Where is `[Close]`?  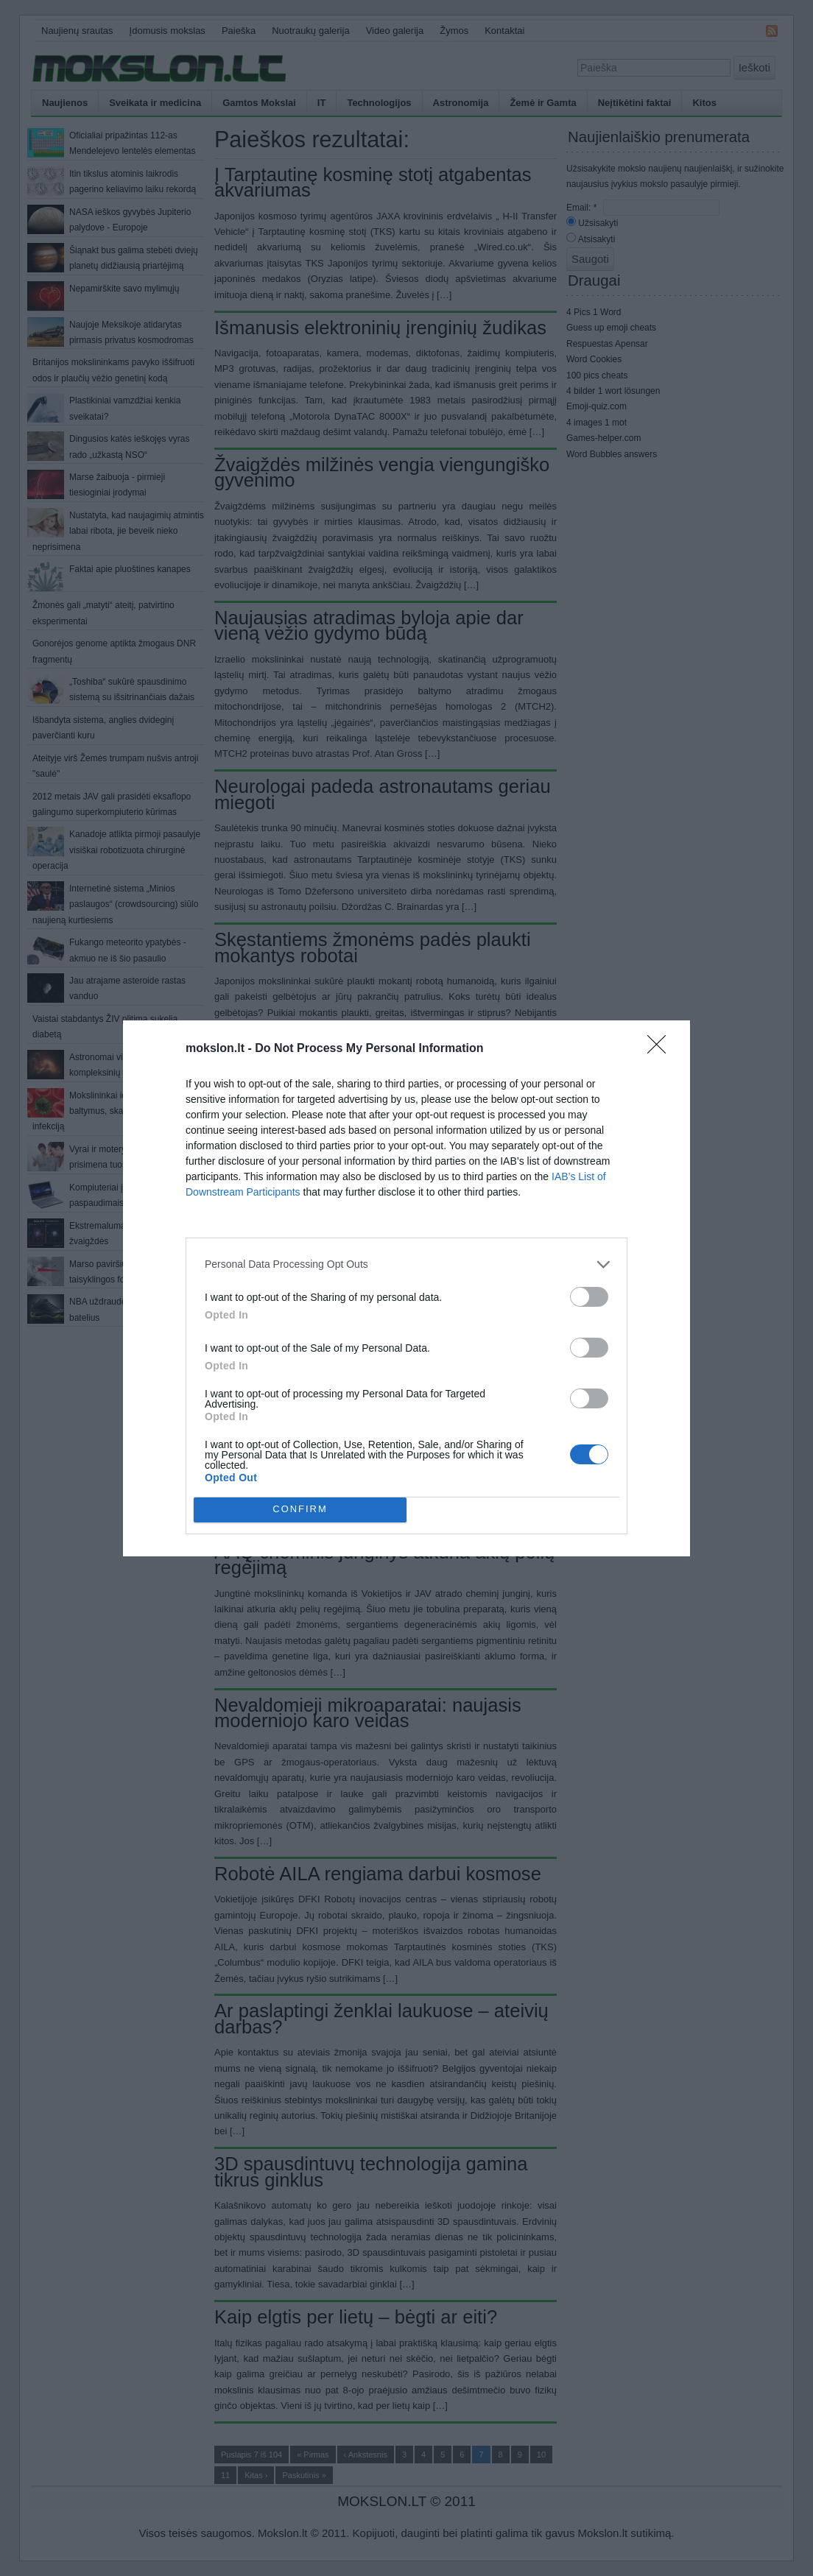
[Close] is located at coordinates (661, 1049).